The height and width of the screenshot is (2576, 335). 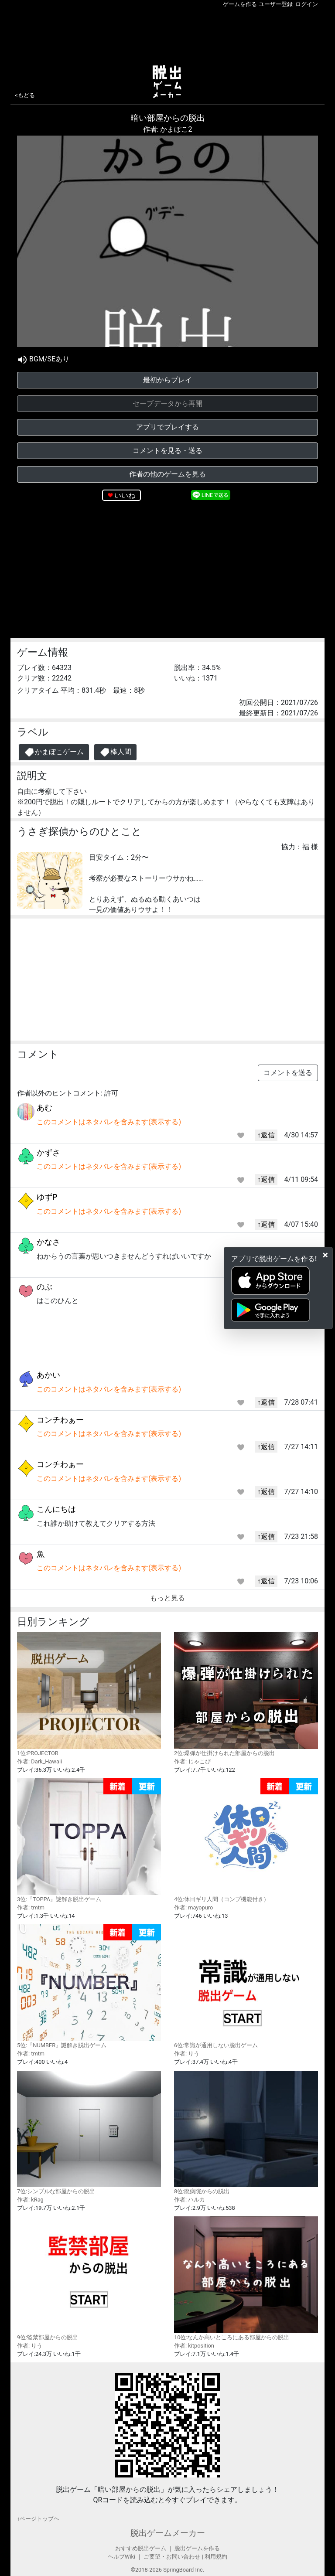 I want to click on かまぼこゲーム, so click(x=54, y=752).